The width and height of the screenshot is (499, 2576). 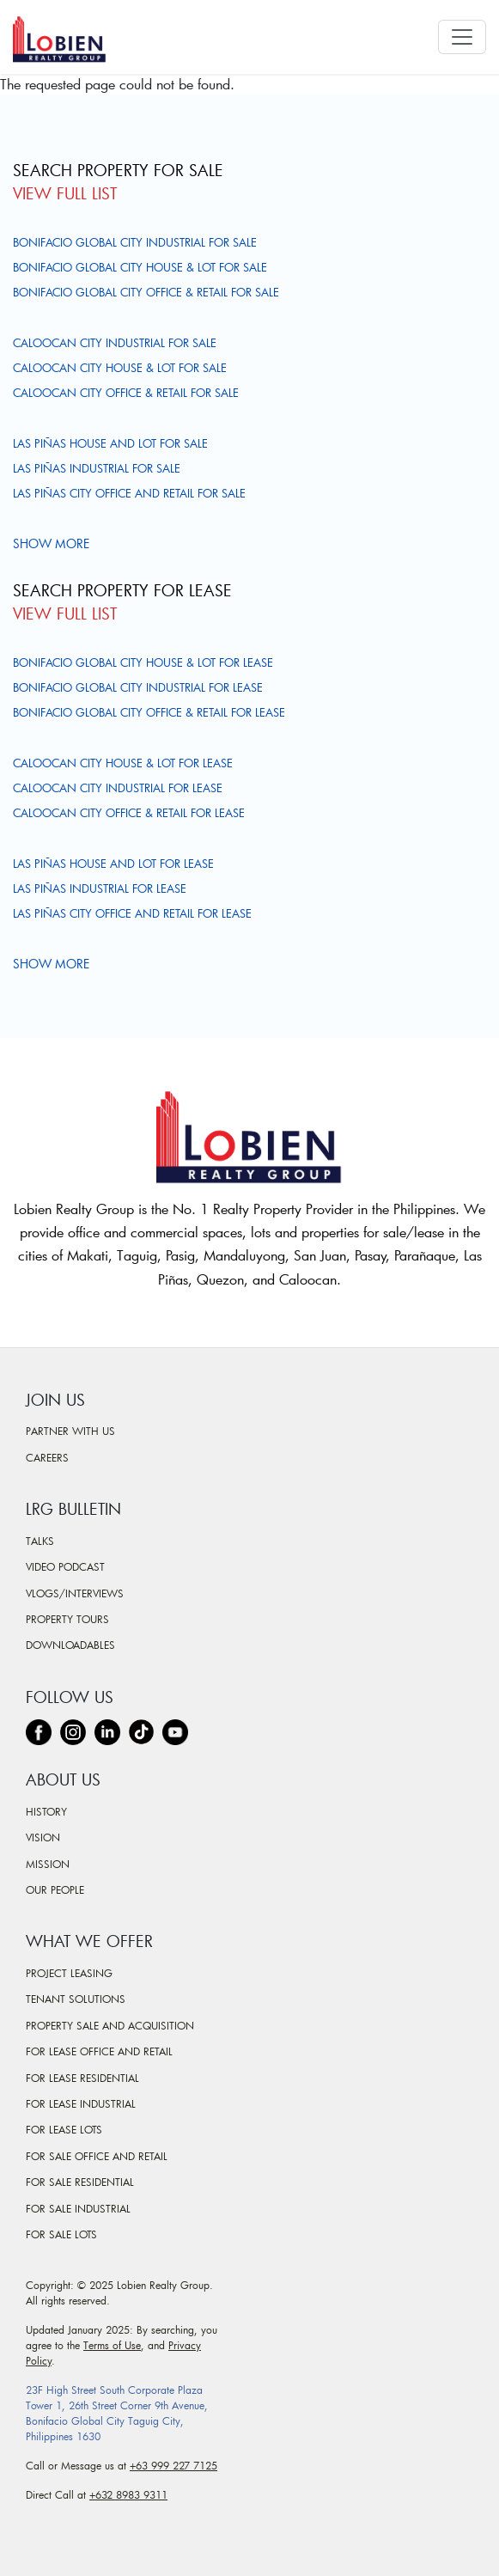 I want to click on For Sale Industrial, so click(x=78, y=2208).